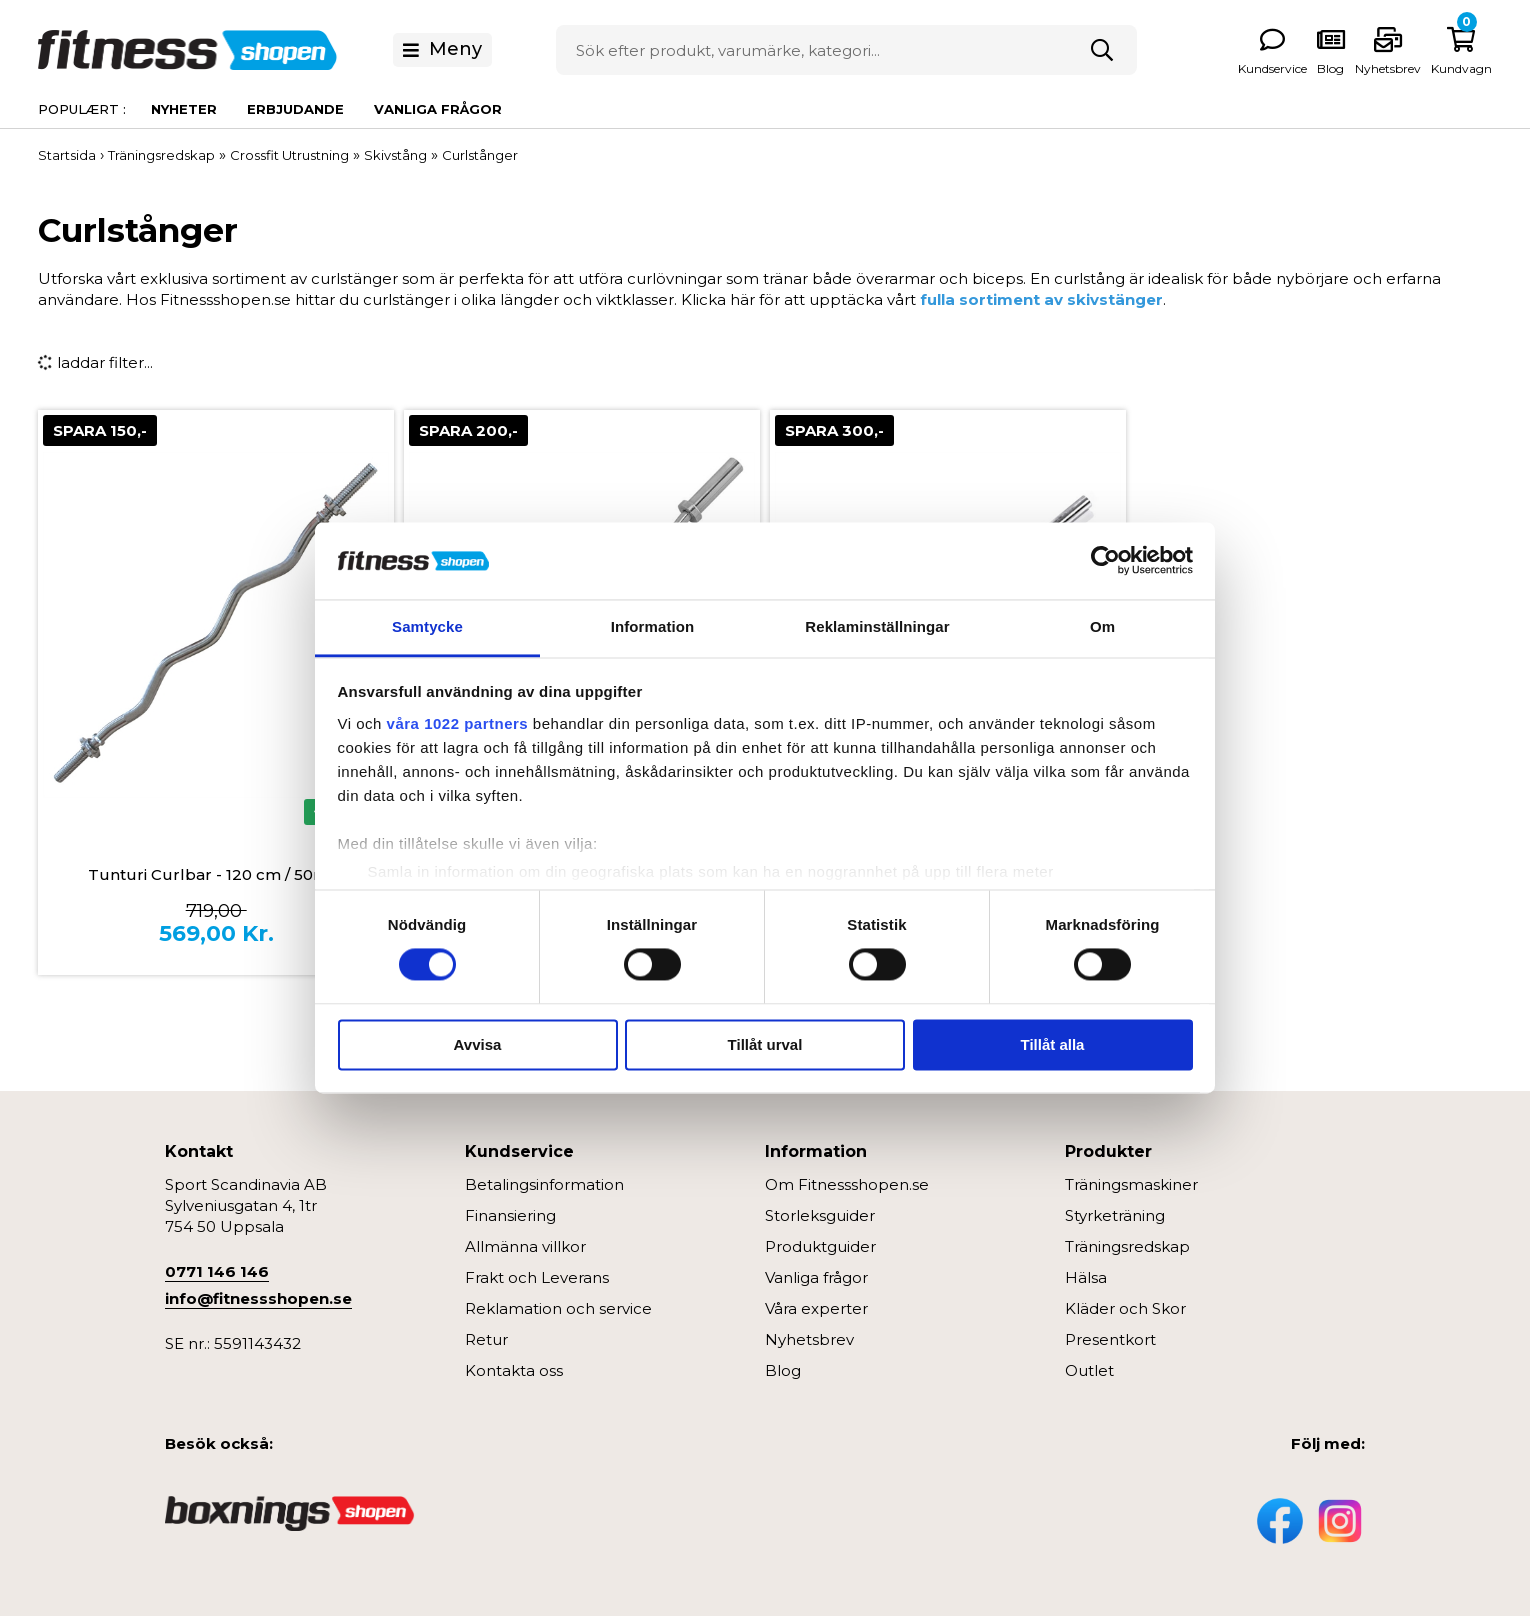  What do you see at coordinates (258, 1298) in the screenshot?
I see `info@fitnessshopen.se` at bounding box center [258, 1298].